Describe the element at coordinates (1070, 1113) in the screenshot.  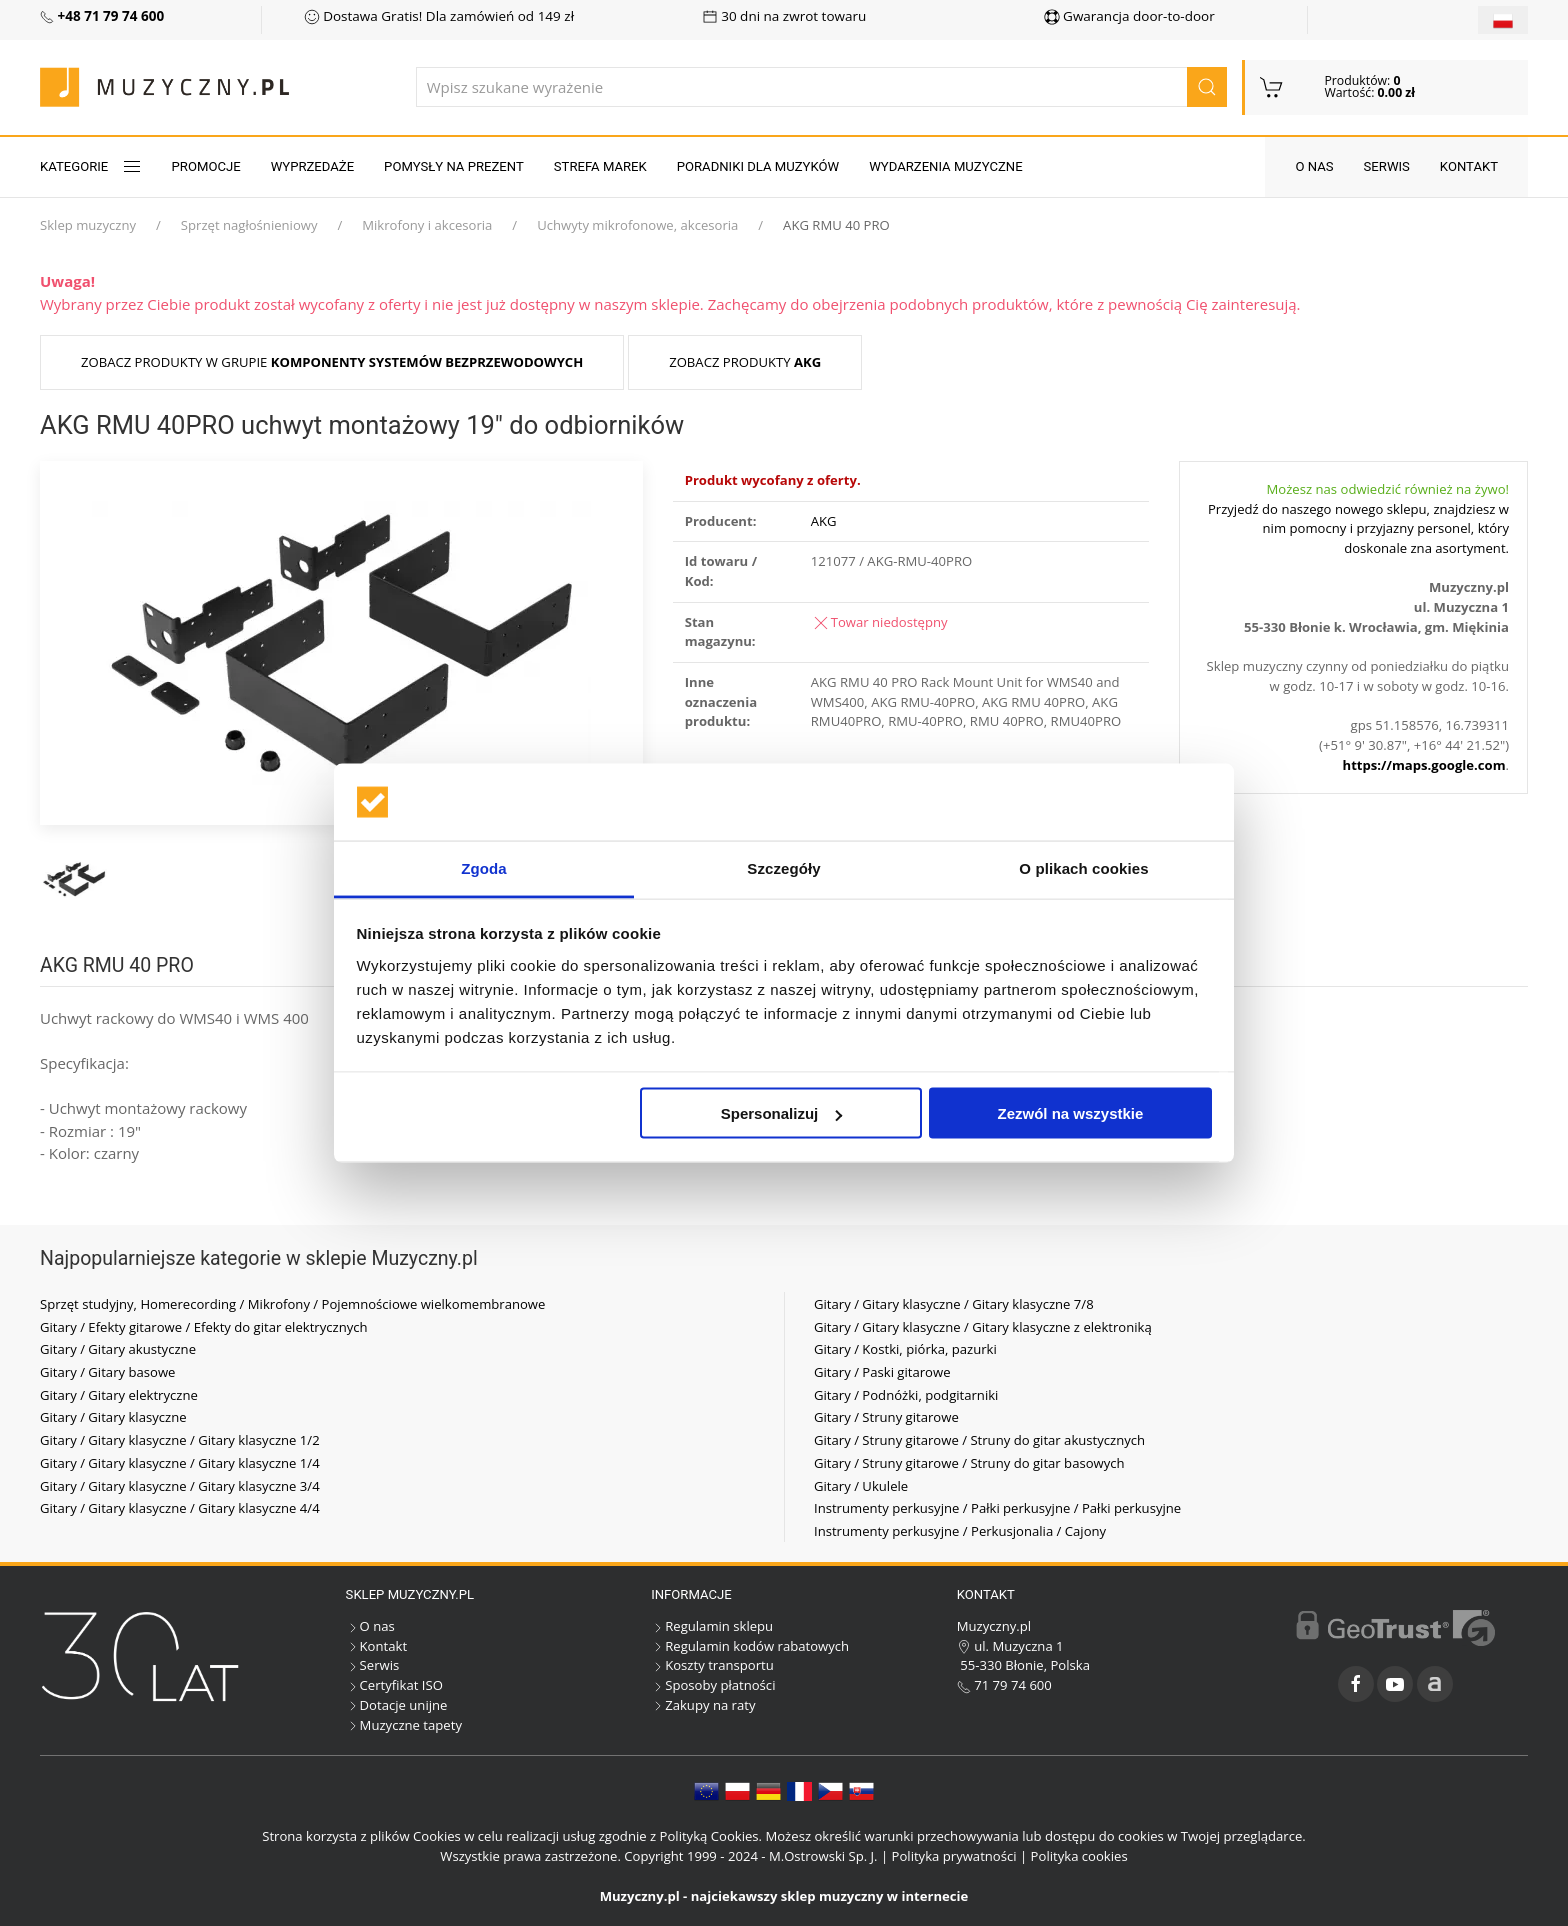
I see `Zezwól na wszystkie` at that location.